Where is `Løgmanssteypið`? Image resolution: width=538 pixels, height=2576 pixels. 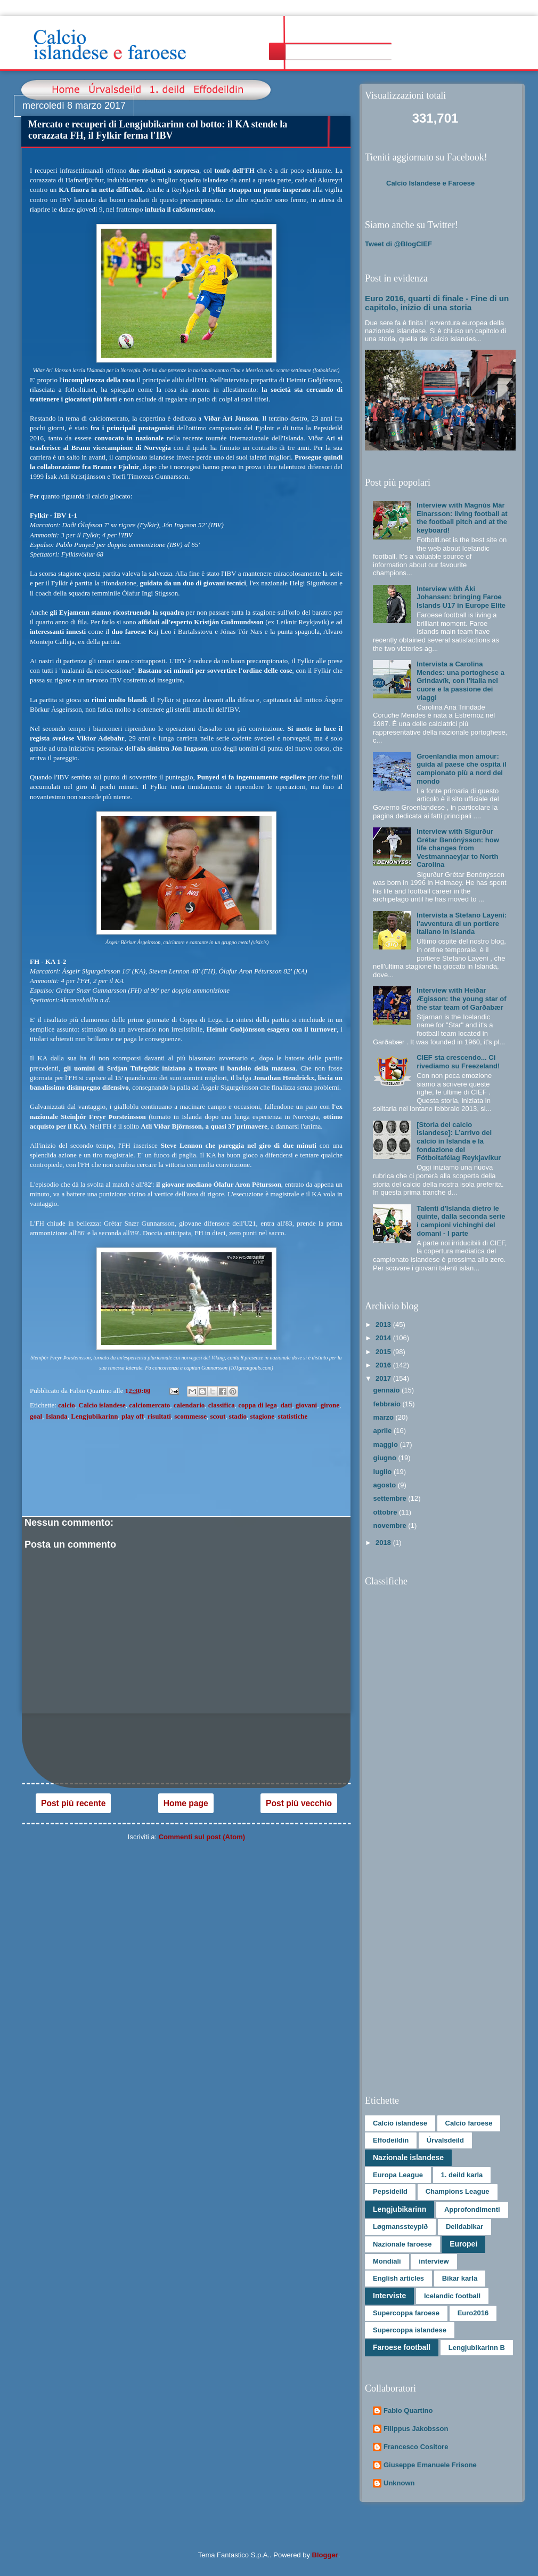 Løgmanssteypið is located at coordinates (400, 2227).